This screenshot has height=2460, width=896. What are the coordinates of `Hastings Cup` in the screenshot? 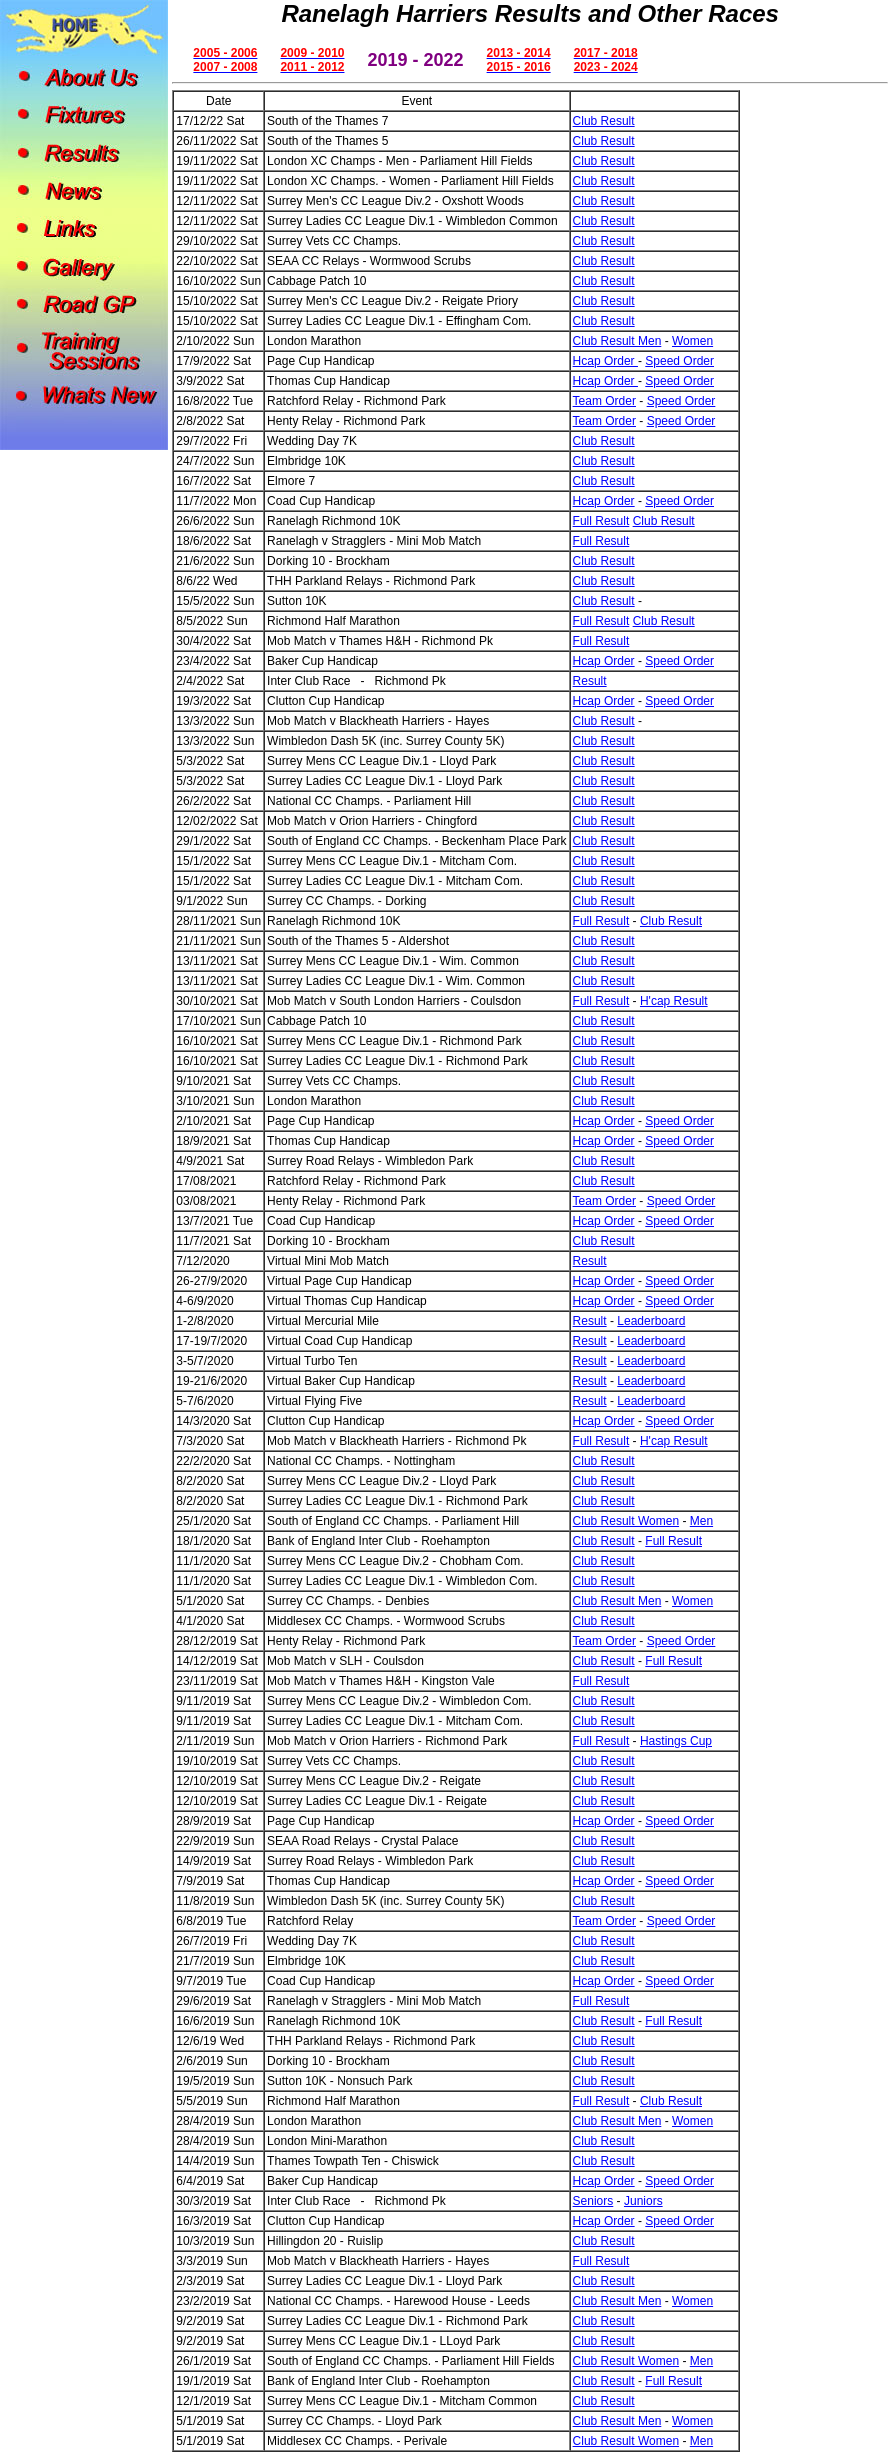 It's located at (676, 1741).